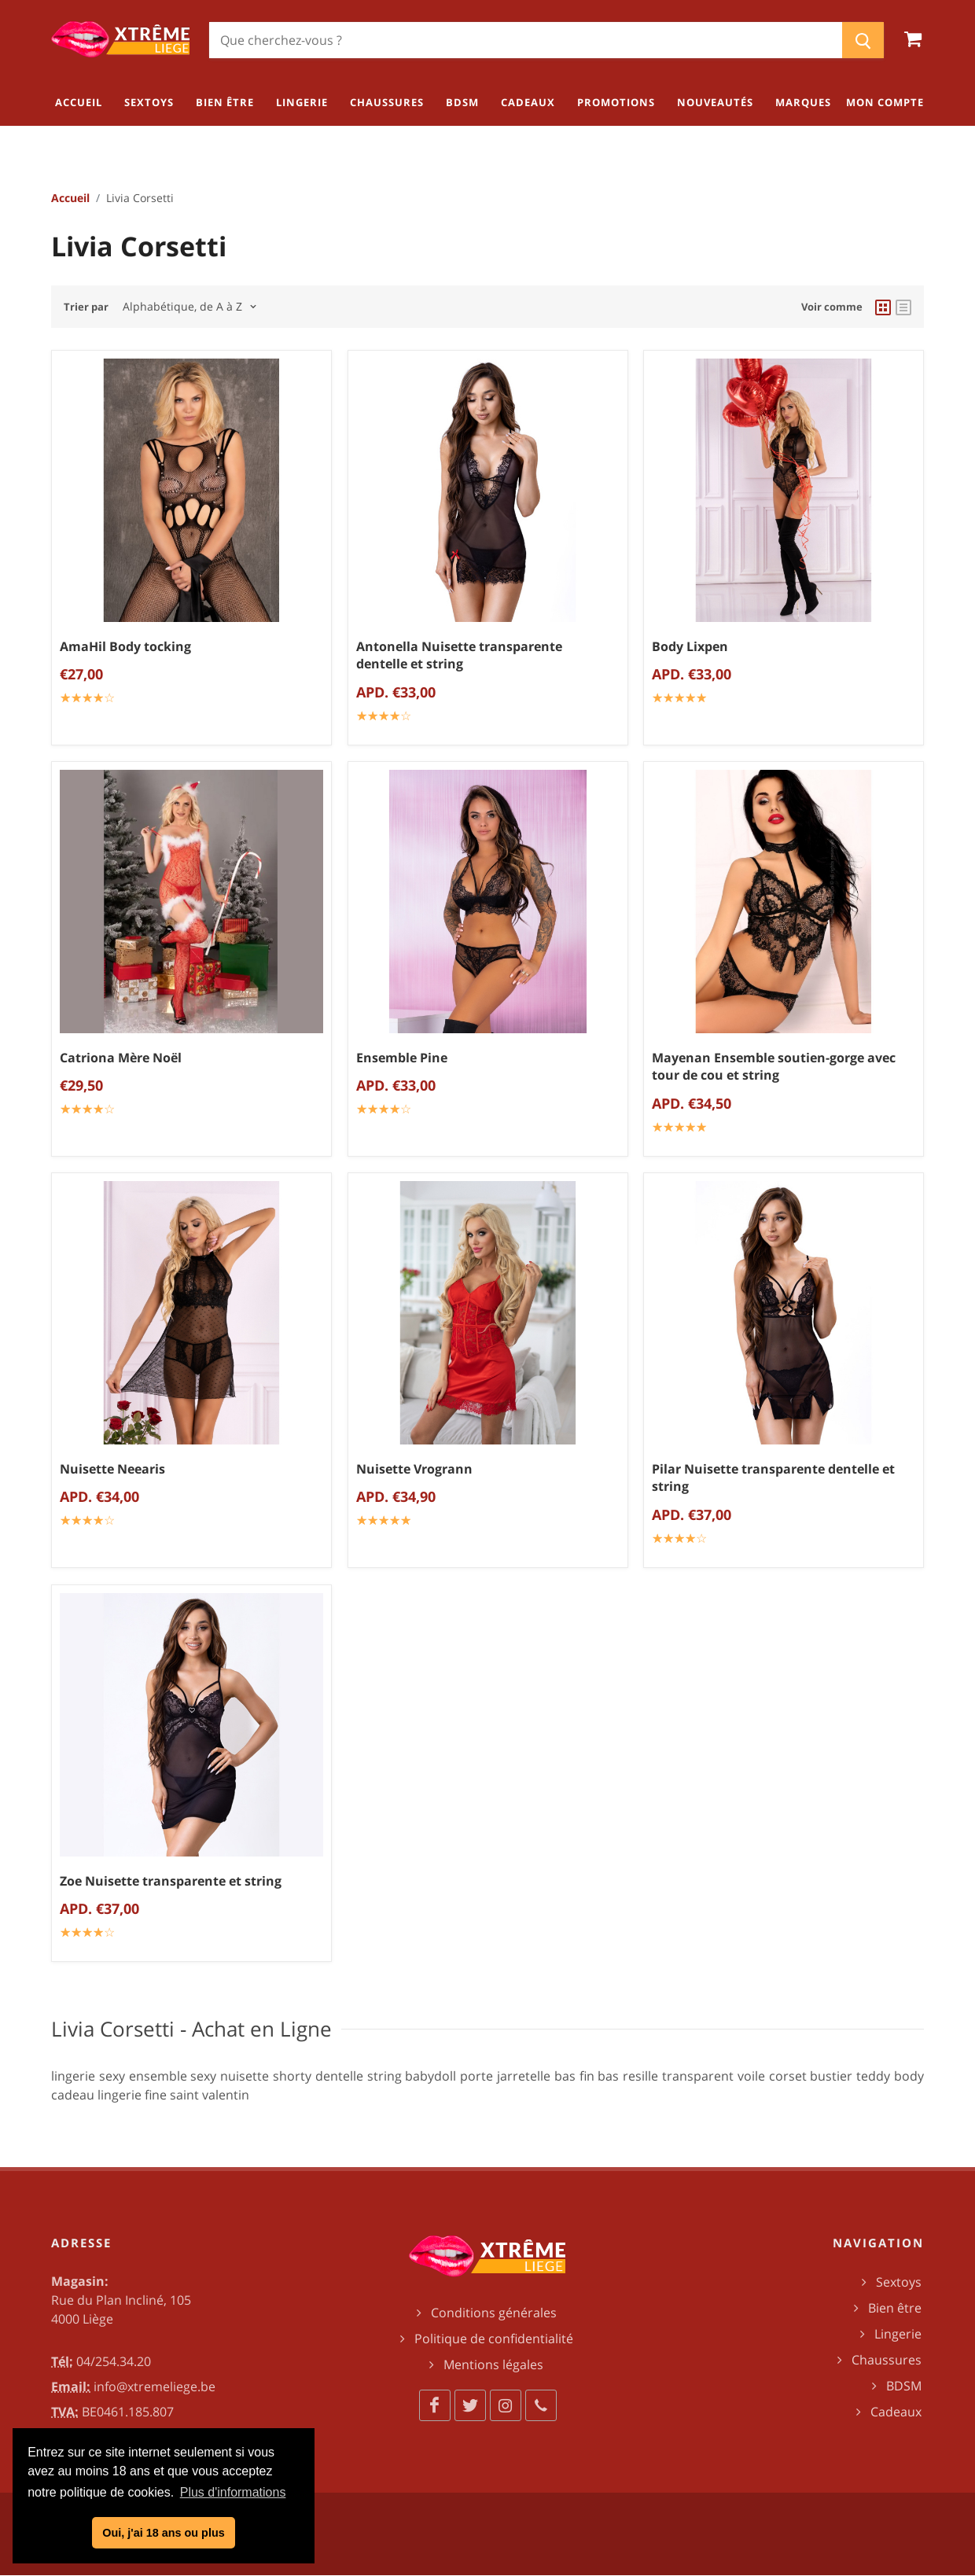 The height and width of the screenshot is (2576, 975). What do you see at coordinates (401, 1057) in the screenshot?
I see `Ensemble Pine` at bounding box center [401, 1057].